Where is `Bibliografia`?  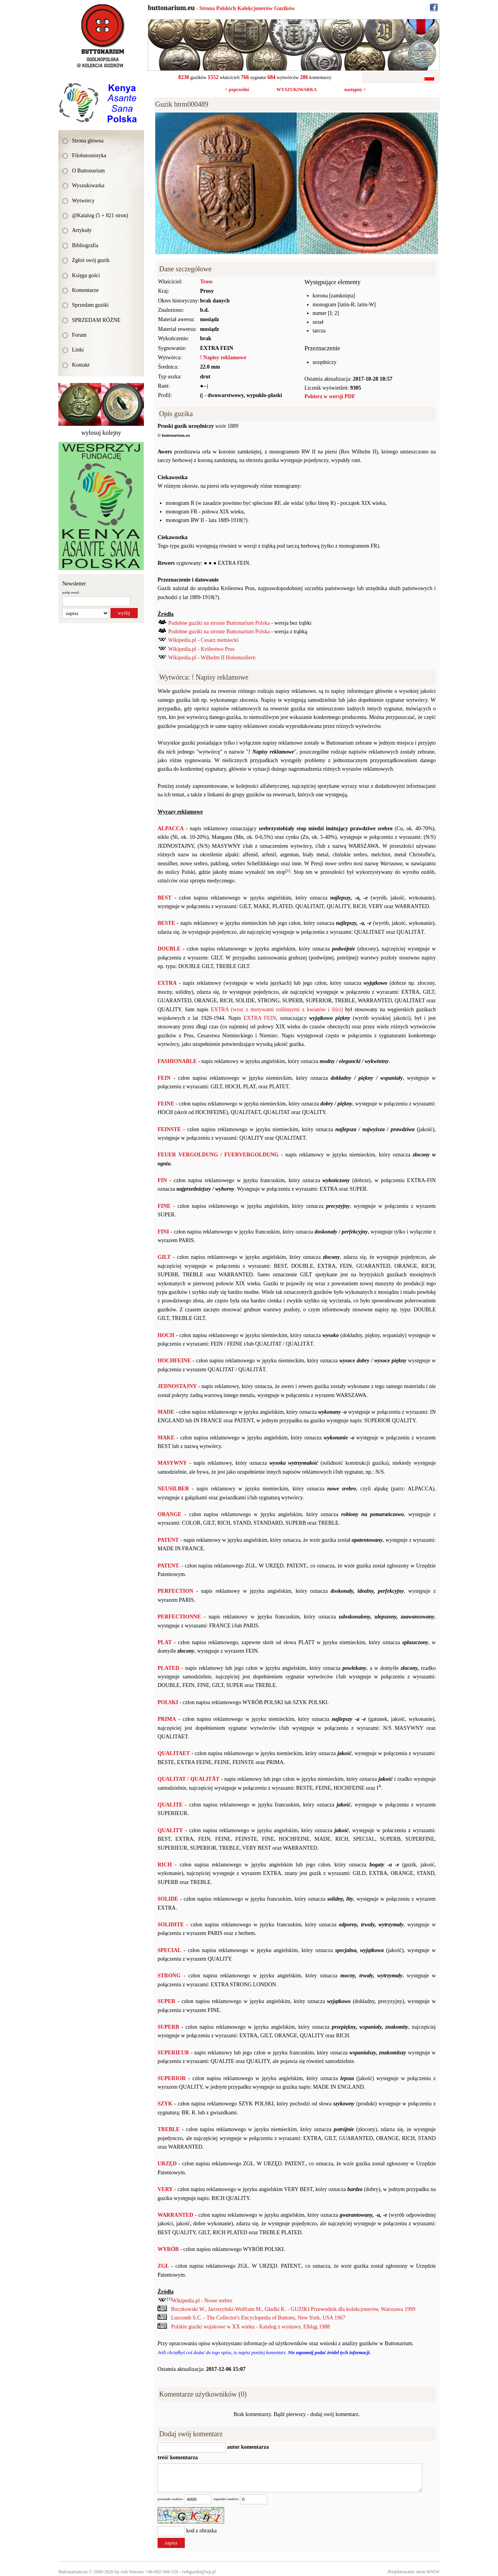 Bibliografia is located at coordinates (85, 245).